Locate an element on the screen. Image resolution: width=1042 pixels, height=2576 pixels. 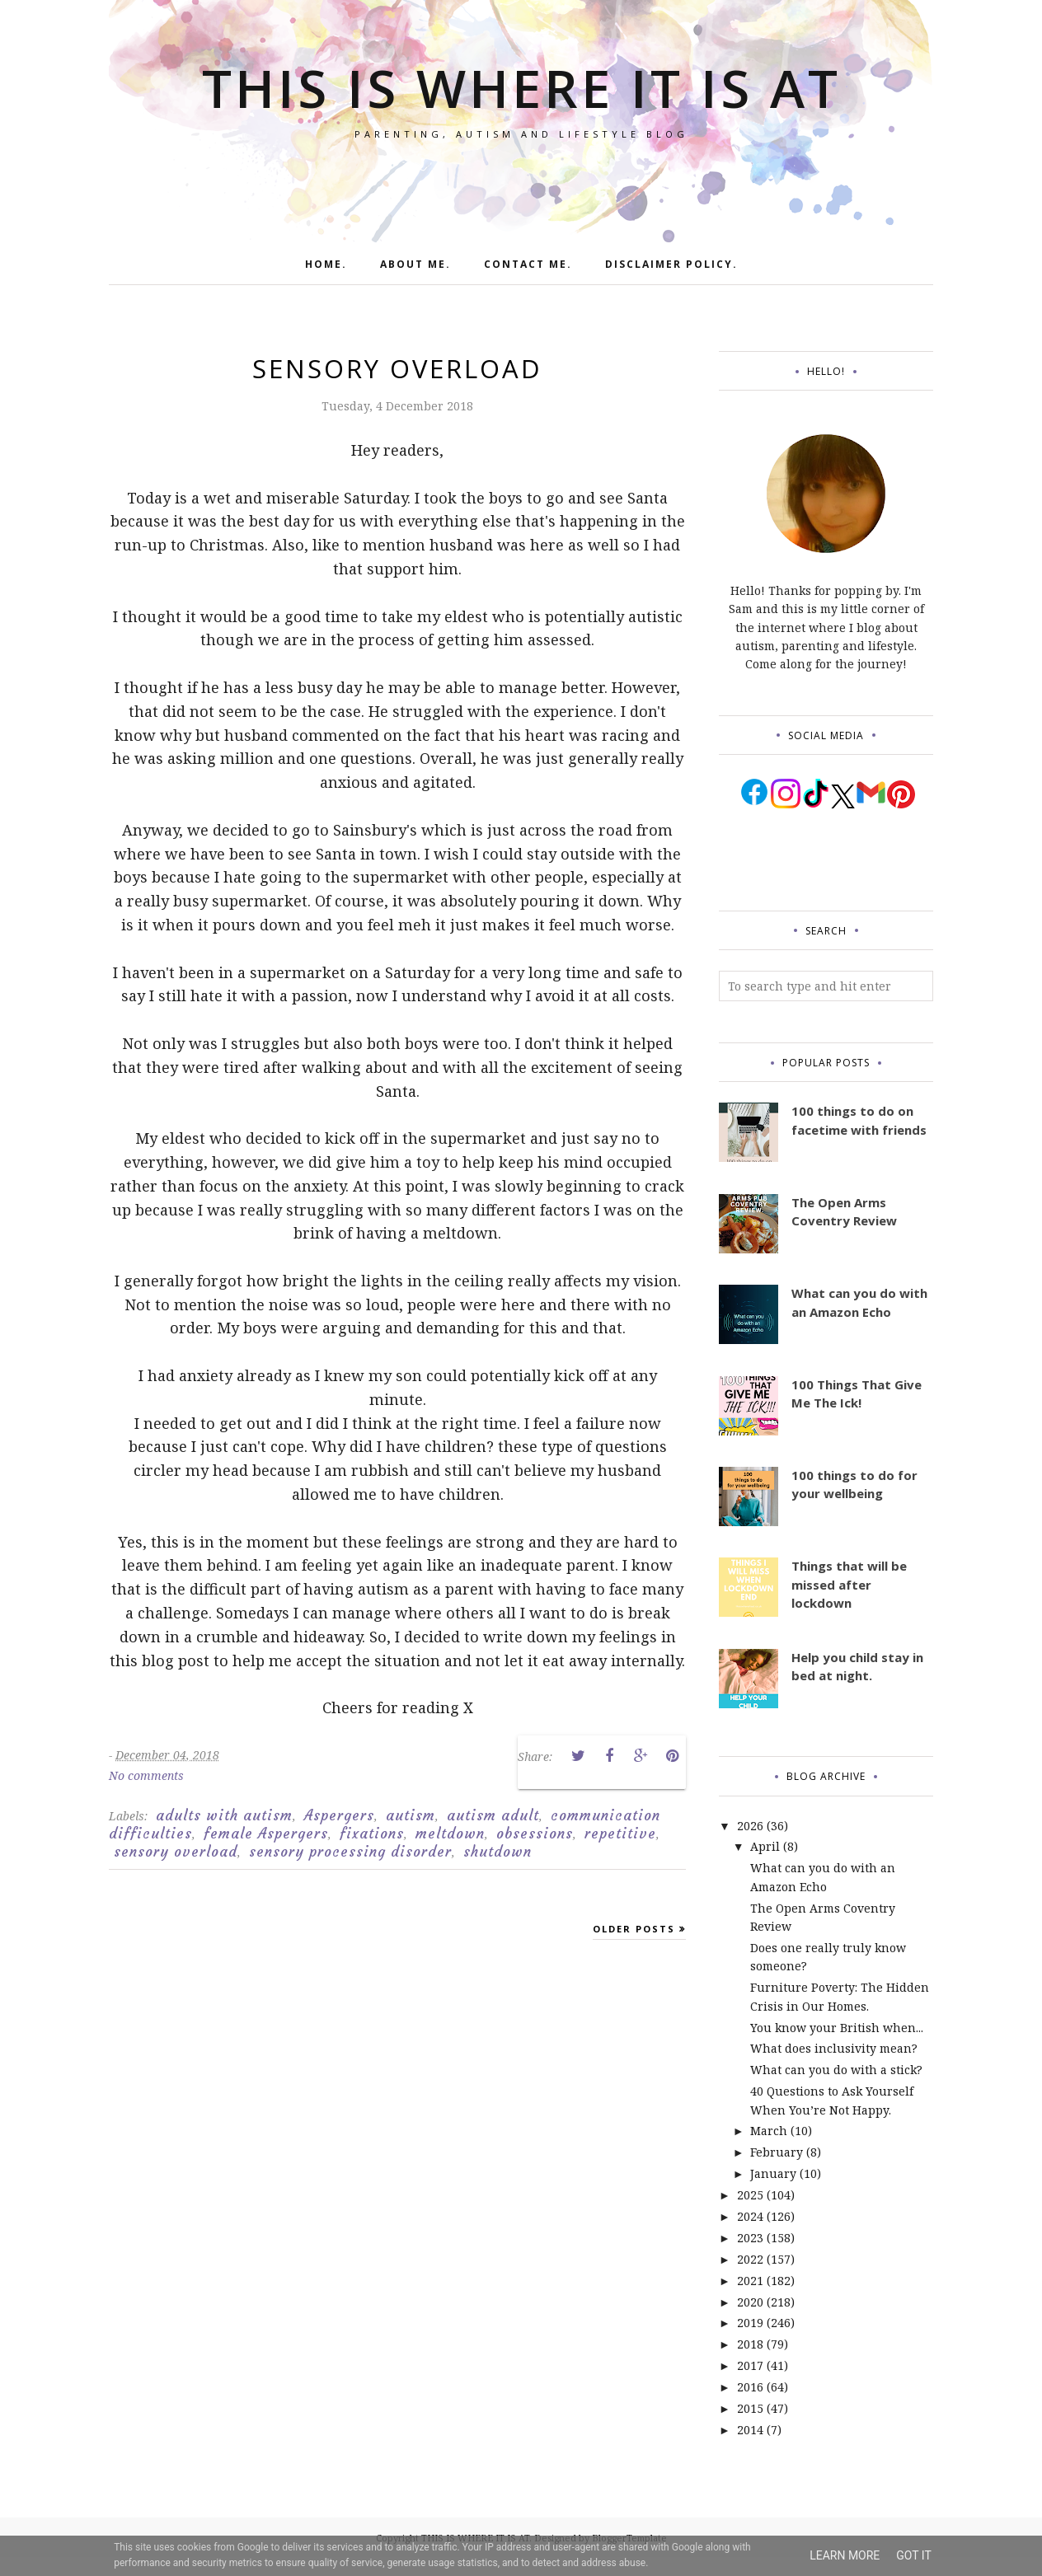
meltdown is located at coordinates (450, 1833).